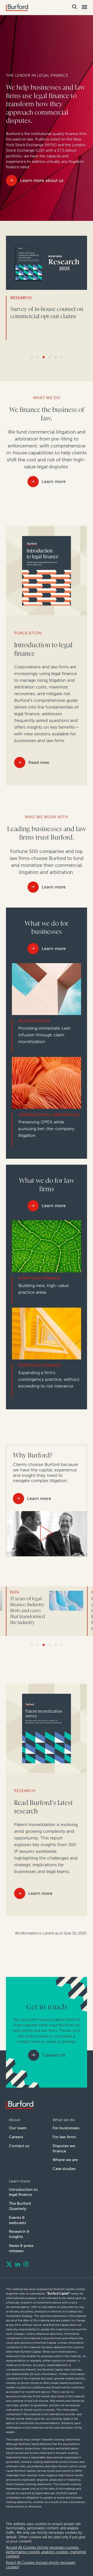  I want to click on [tab], so click(32, 357).